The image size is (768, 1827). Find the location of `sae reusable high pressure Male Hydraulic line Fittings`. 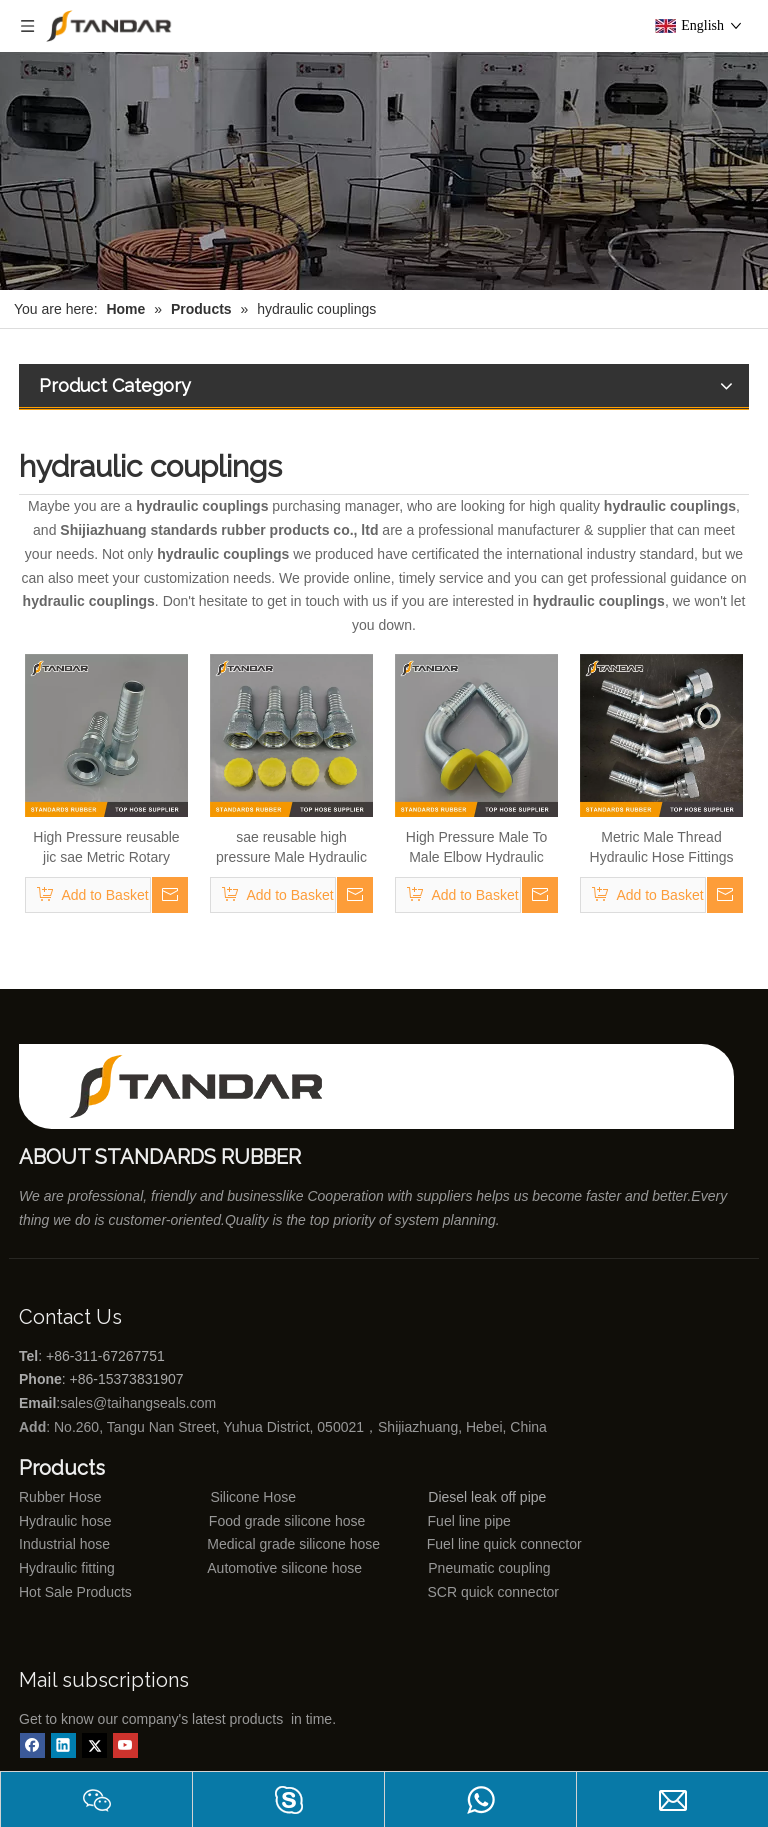

sae reusable high pressure Male Hydraulic line Fittings is located at coordinates (291, 848).